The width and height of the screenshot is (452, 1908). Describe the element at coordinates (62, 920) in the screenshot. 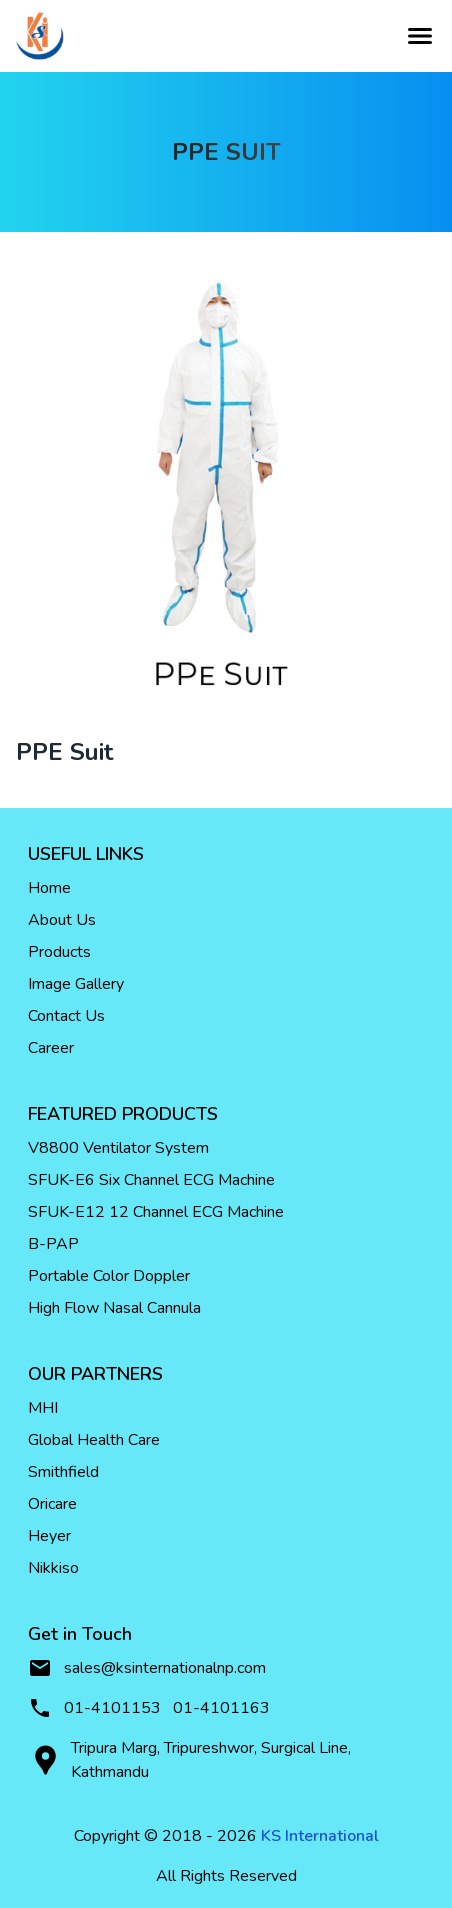

I see `About Us` at that location.